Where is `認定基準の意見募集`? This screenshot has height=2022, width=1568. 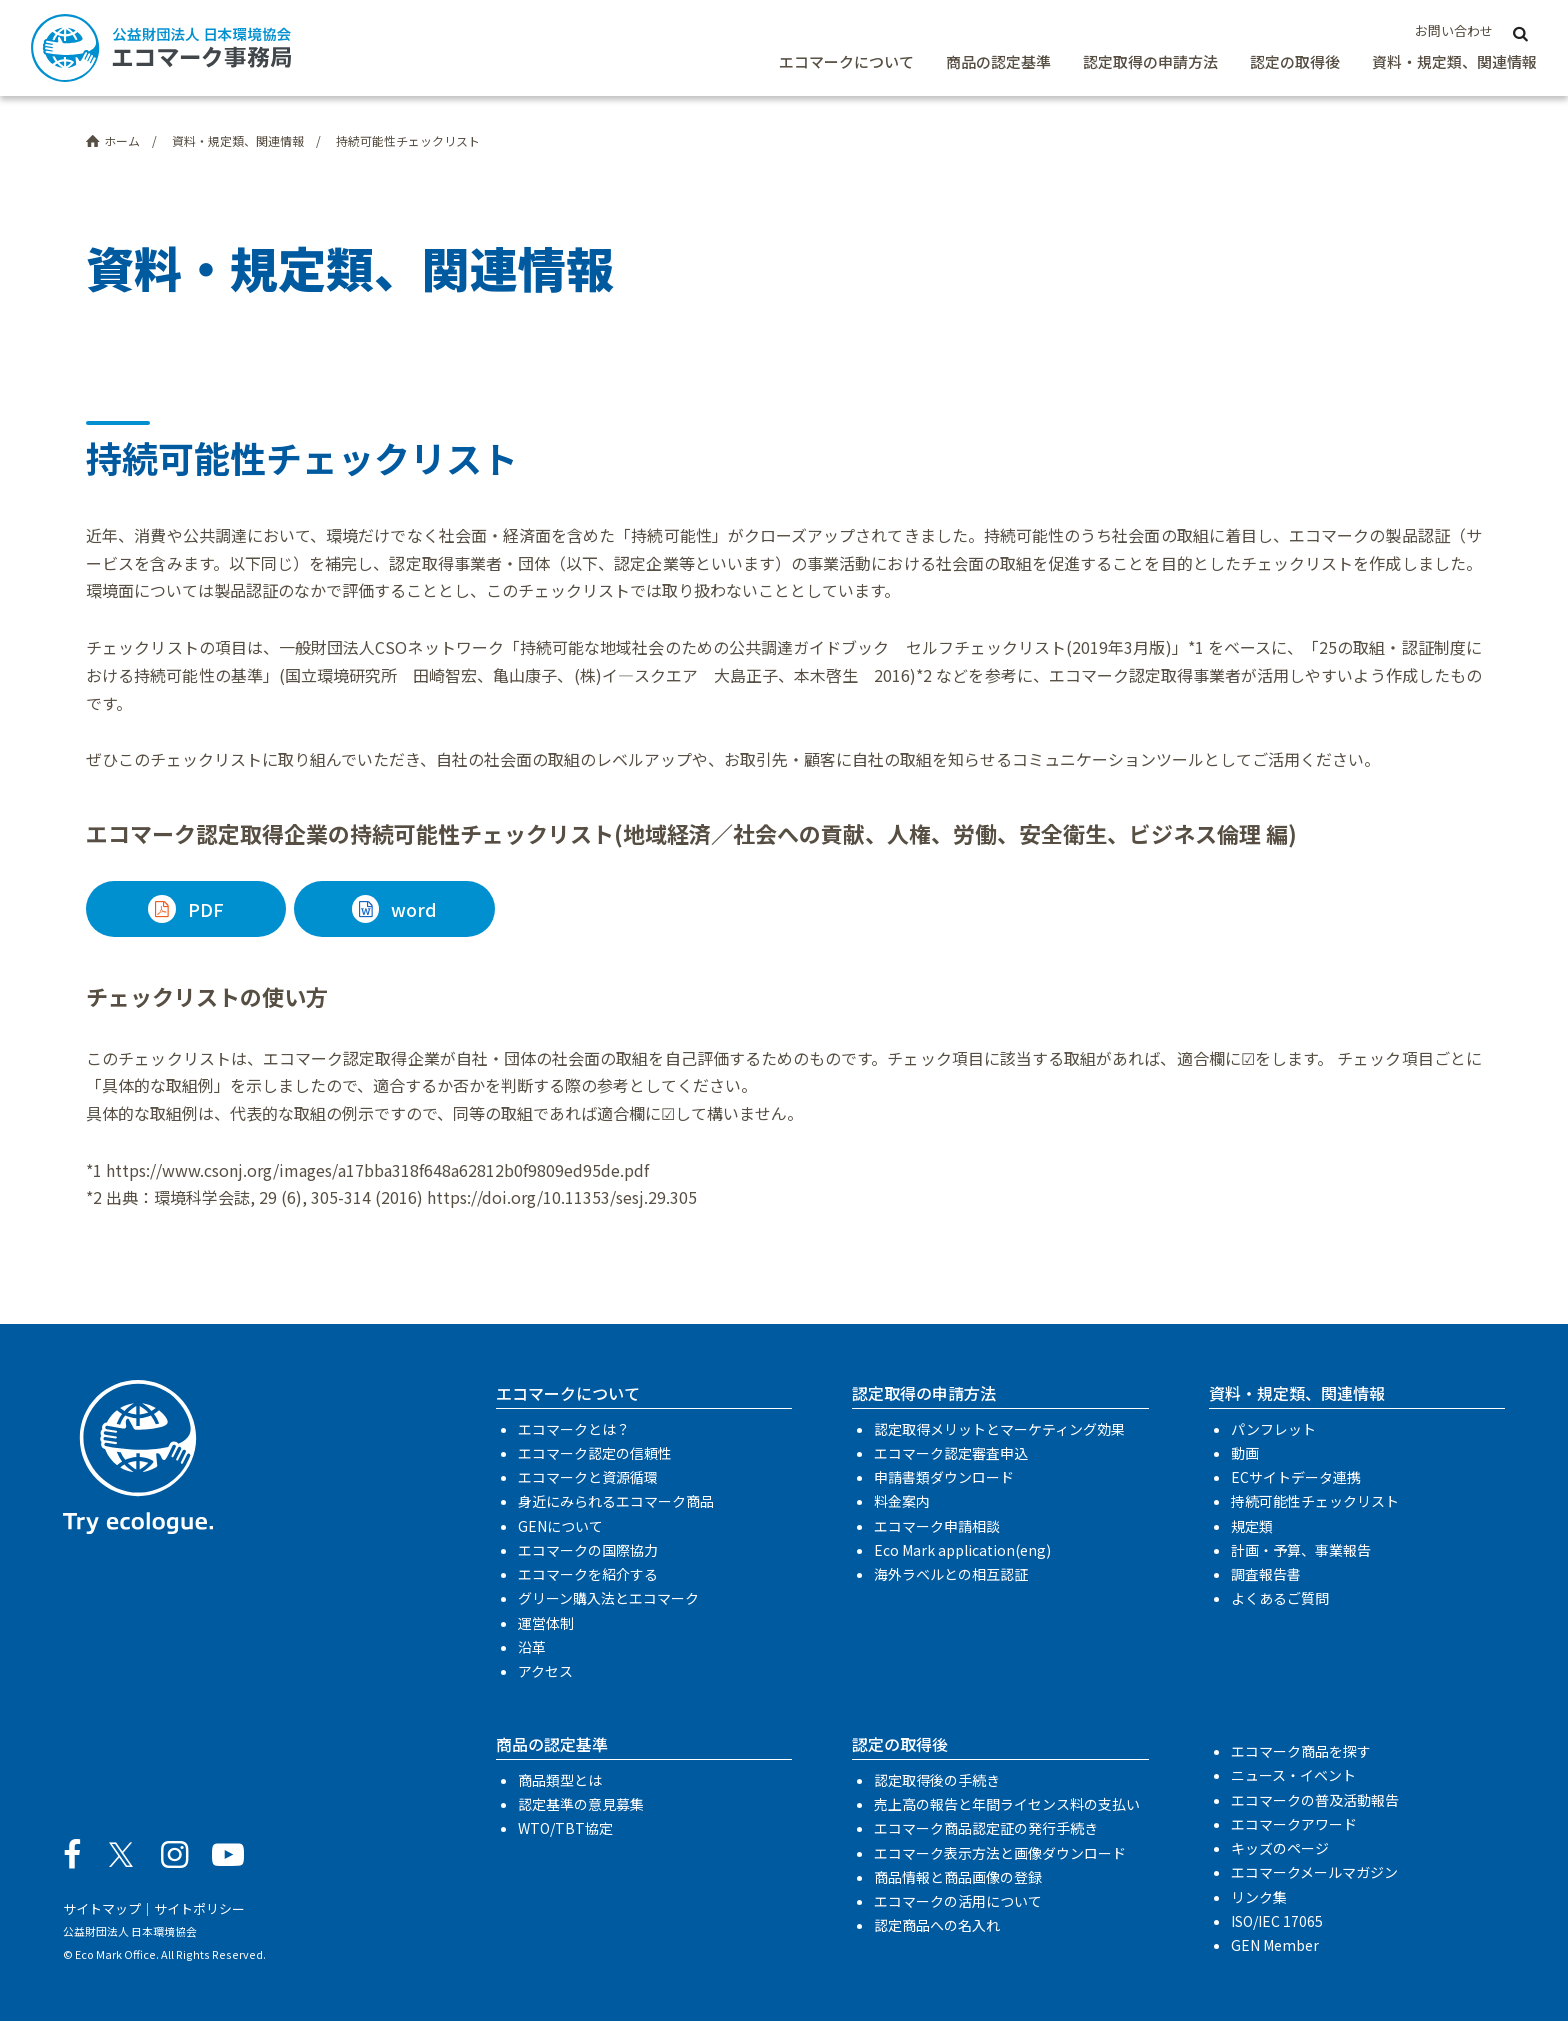 認定基準の意見募集 is located at coordinates (581, 1805).